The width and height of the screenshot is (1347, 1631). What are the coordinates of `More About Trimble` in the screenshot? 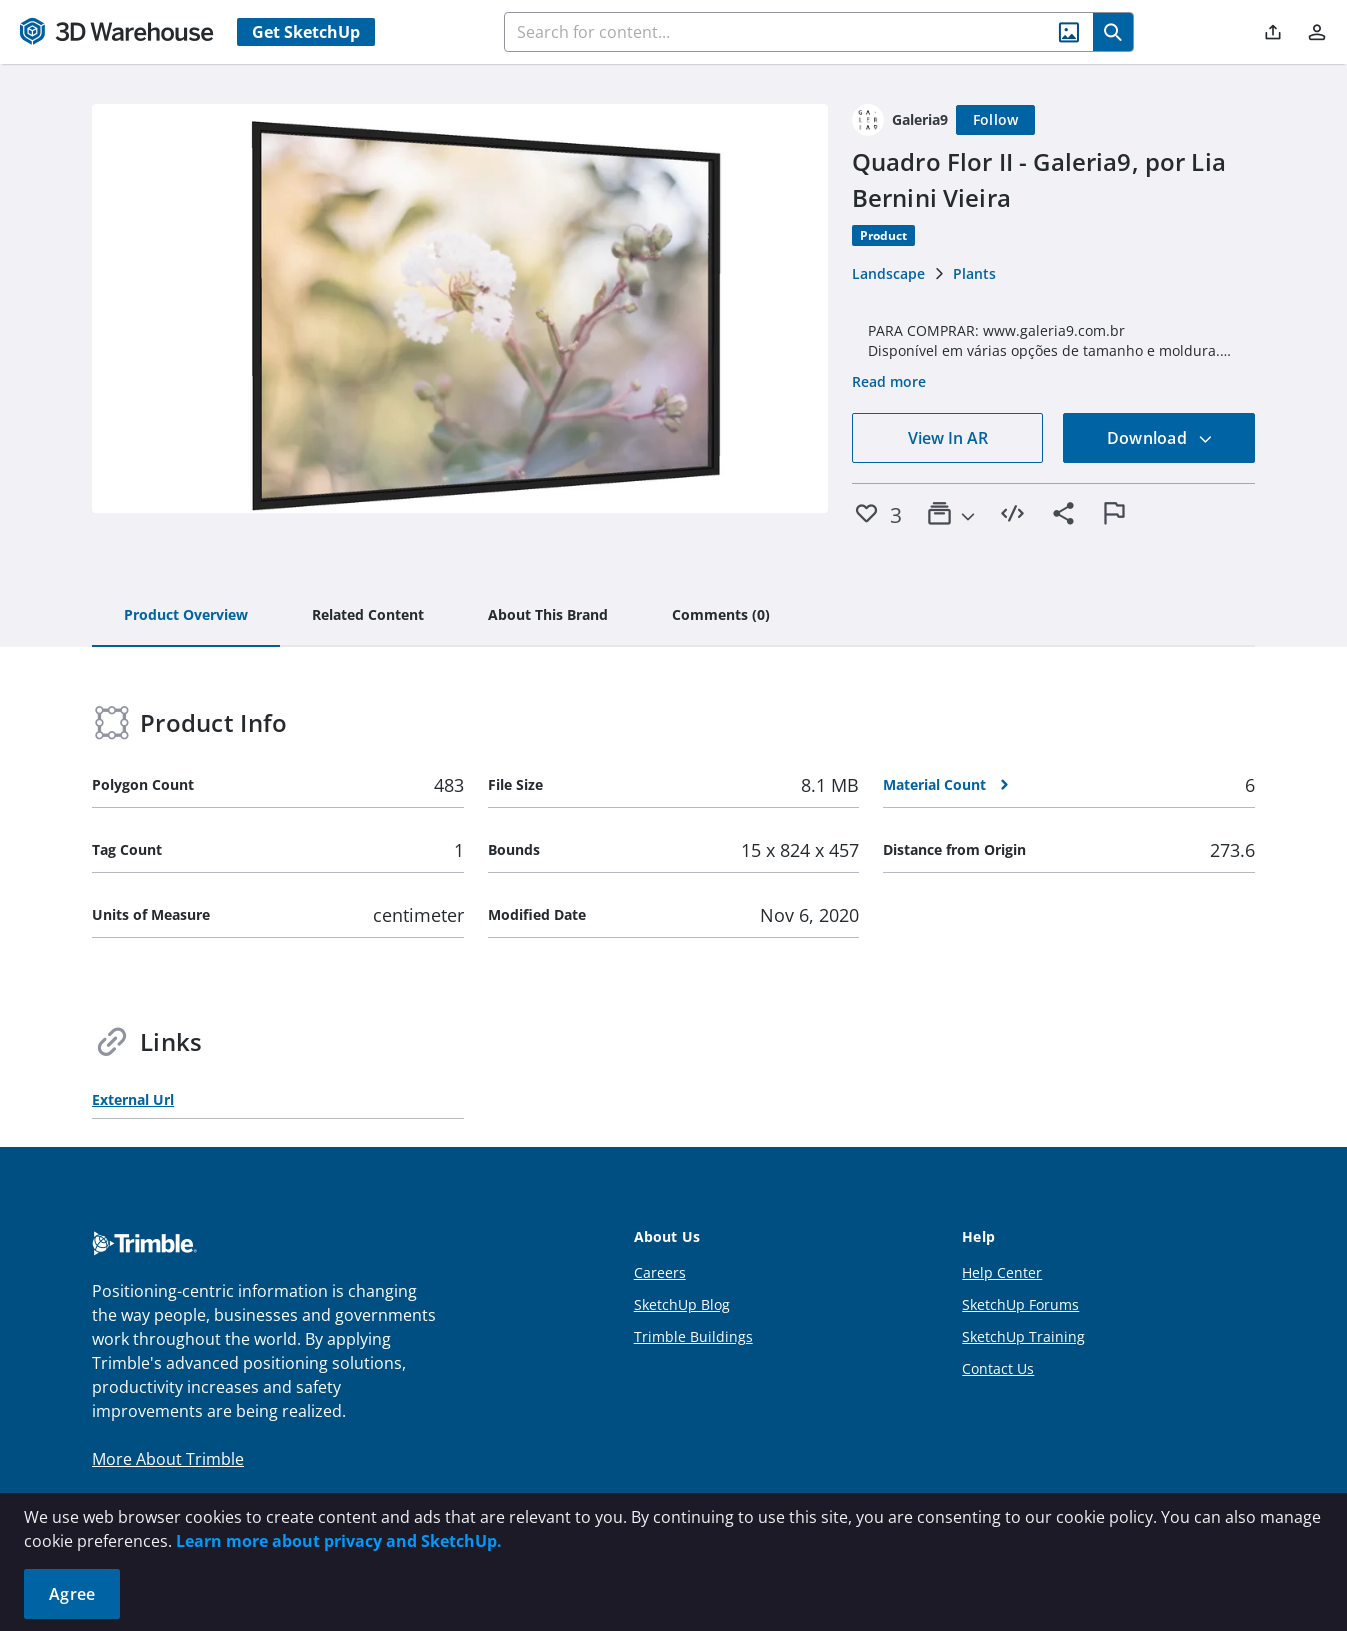 It's located at (168, 1459).